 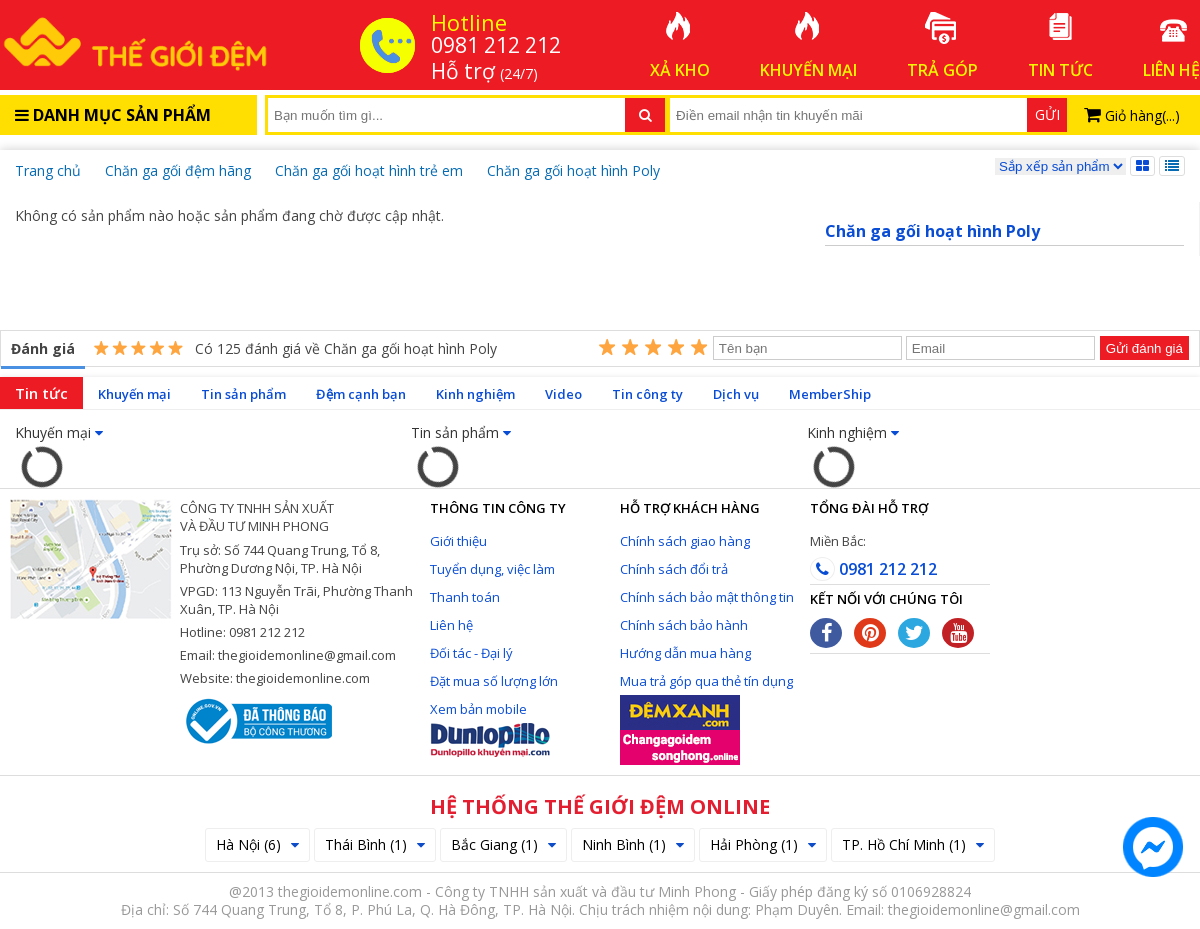 I want to click on Tin tức, so click(x=41, y=393).